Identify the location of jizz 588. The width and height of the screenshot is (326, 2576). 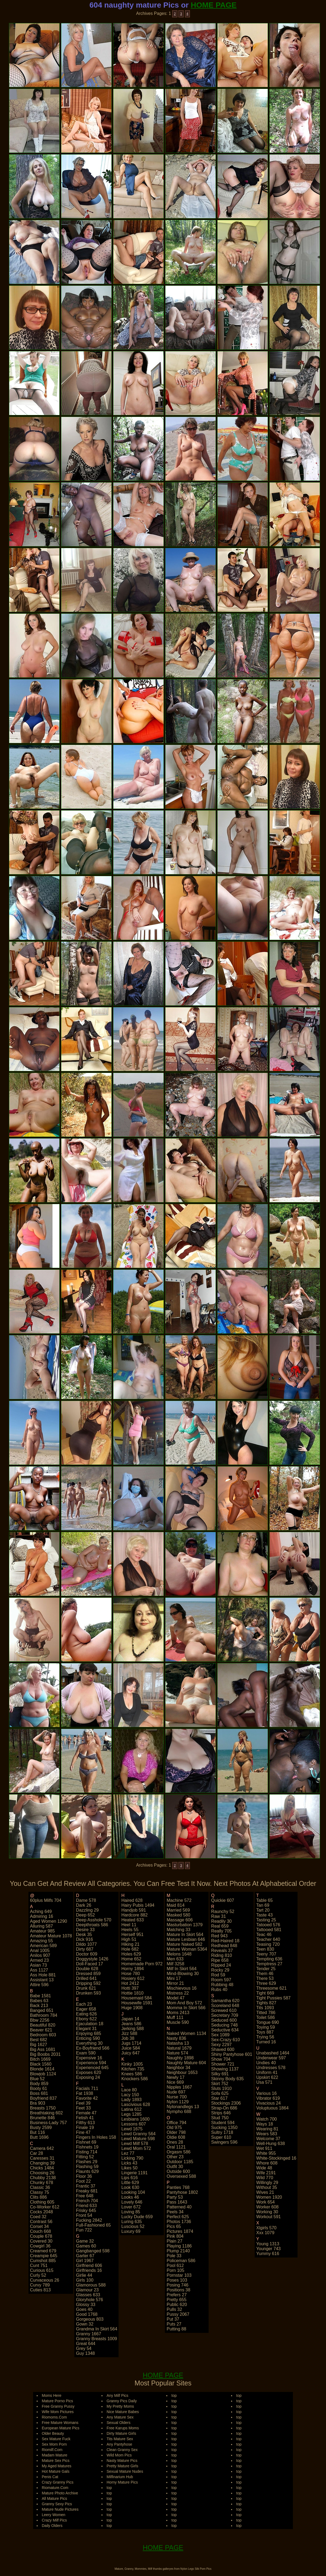
(129, 2033).